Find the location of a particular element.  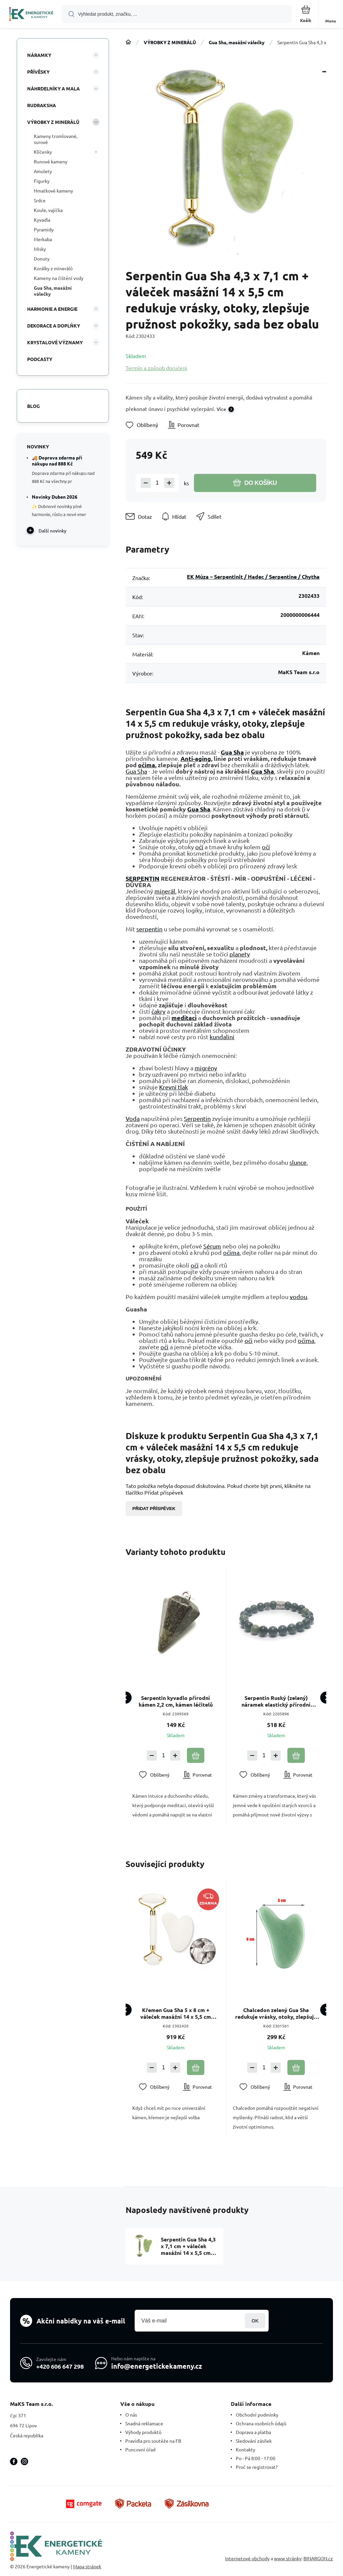

Více is located at coordinates (221, 409).